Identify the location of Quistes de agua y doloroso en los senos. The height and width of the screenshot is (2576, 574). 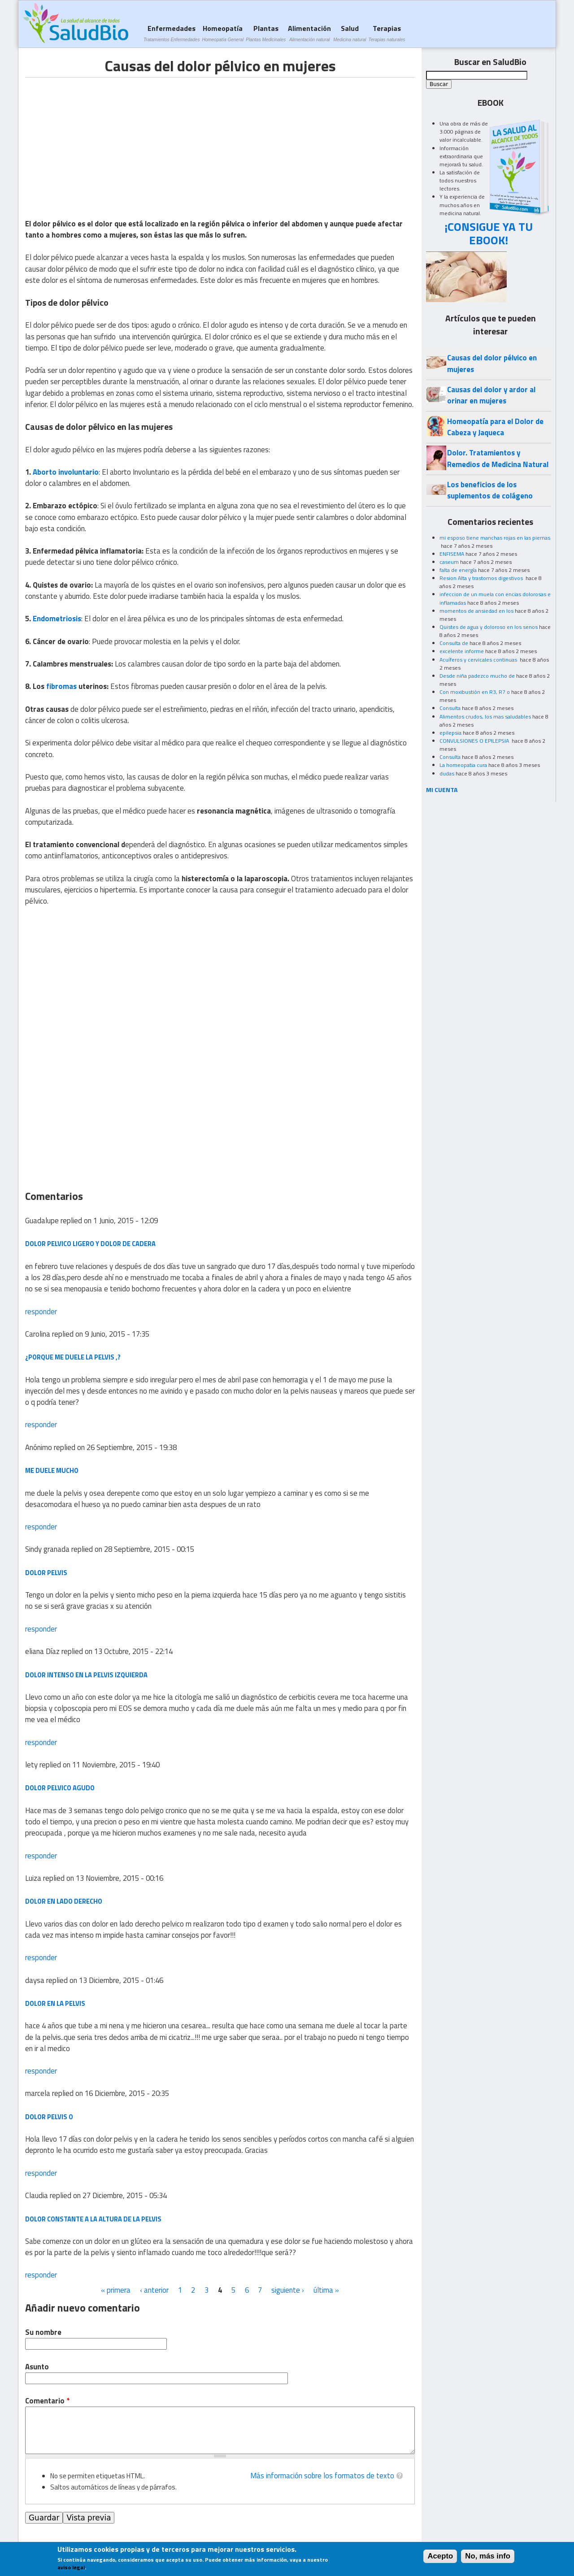
(488, 627).